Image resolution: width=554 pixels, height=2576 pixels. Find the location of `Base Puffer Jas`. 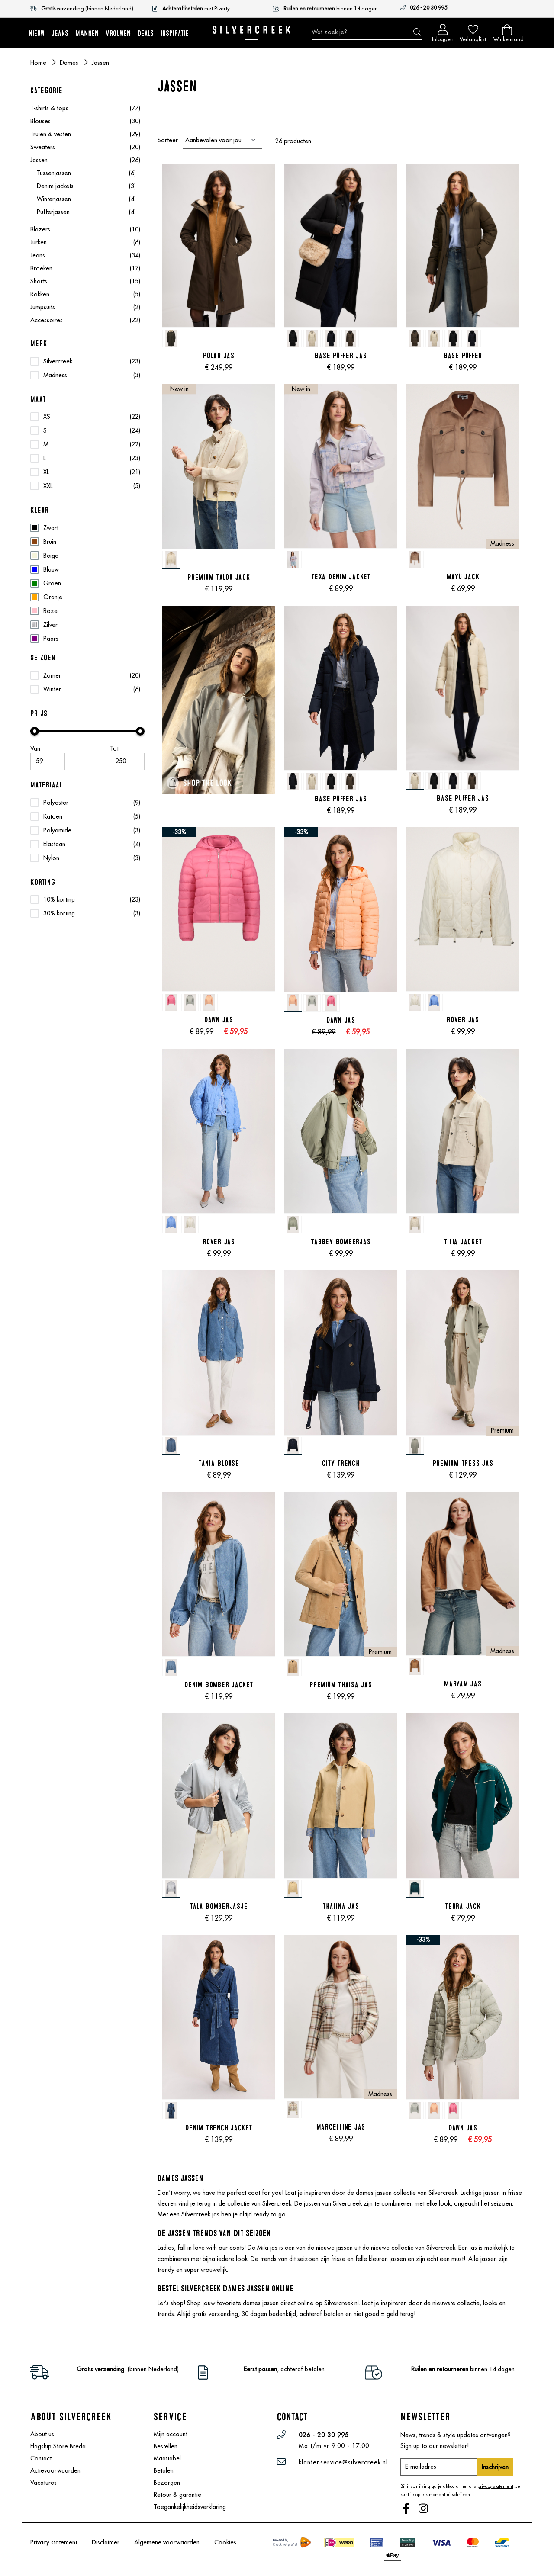

Base Puffer Jas is located at coordinates (341, 356).